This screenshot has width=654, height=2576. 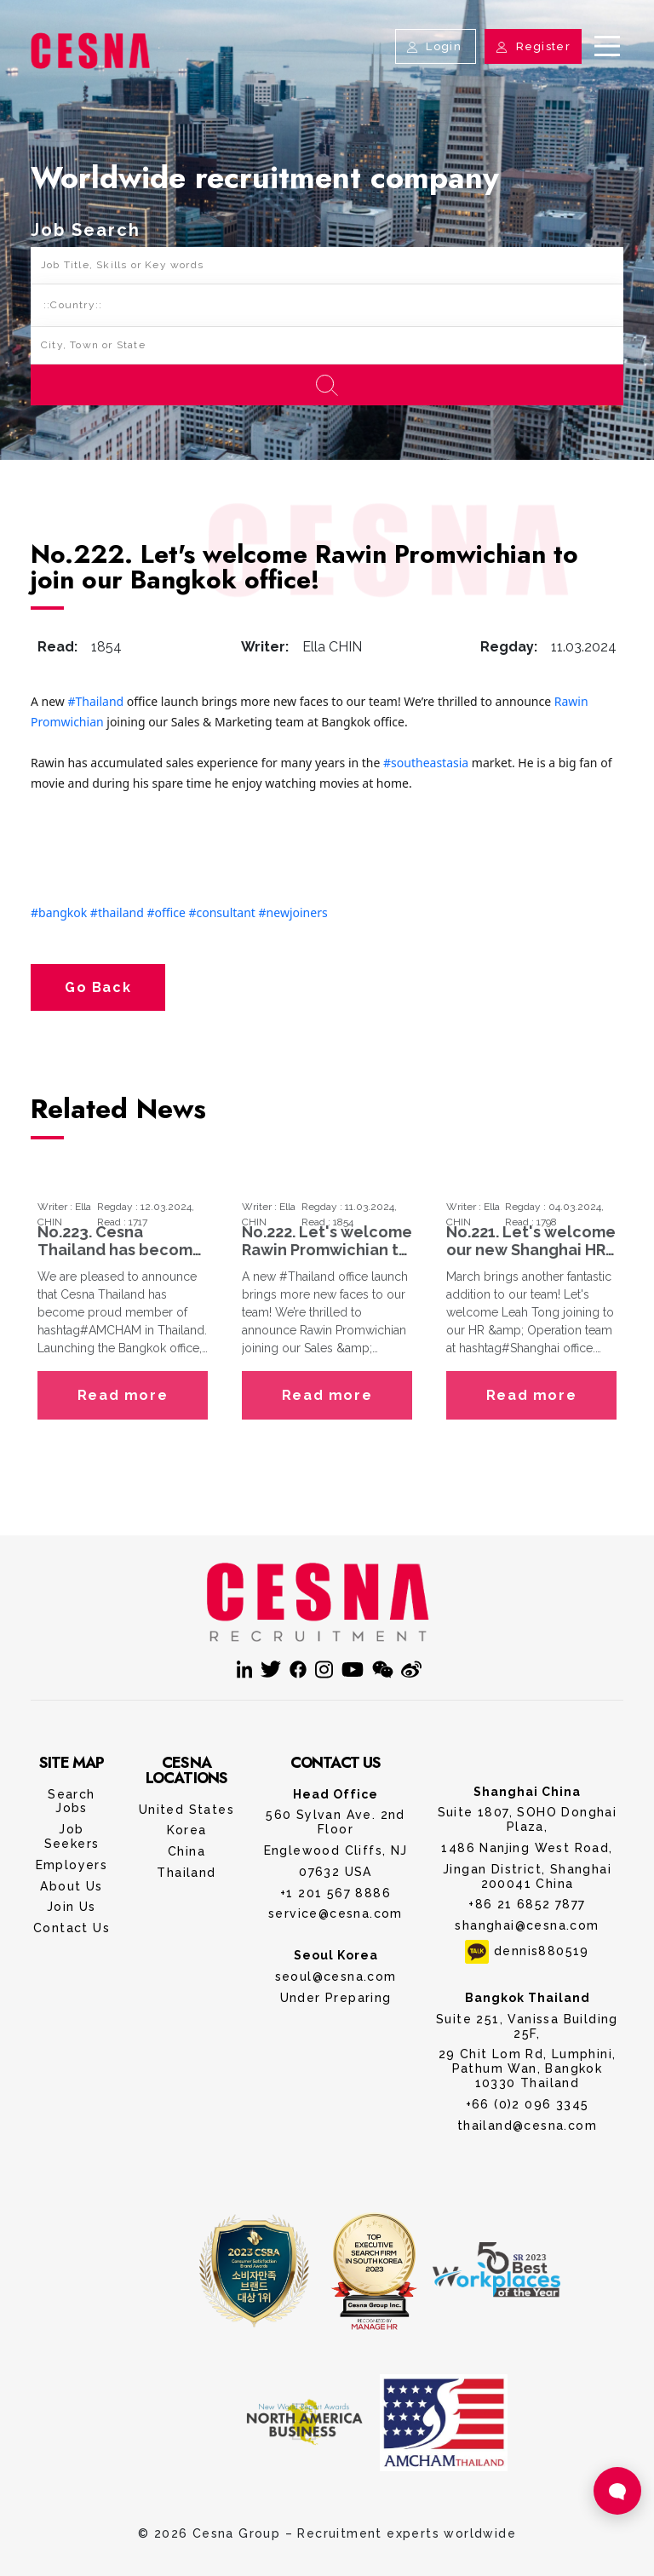 What do you see at coordinates (98, 987) in the screenshot?
I see `Go Back` at bounding box center [98, 987].